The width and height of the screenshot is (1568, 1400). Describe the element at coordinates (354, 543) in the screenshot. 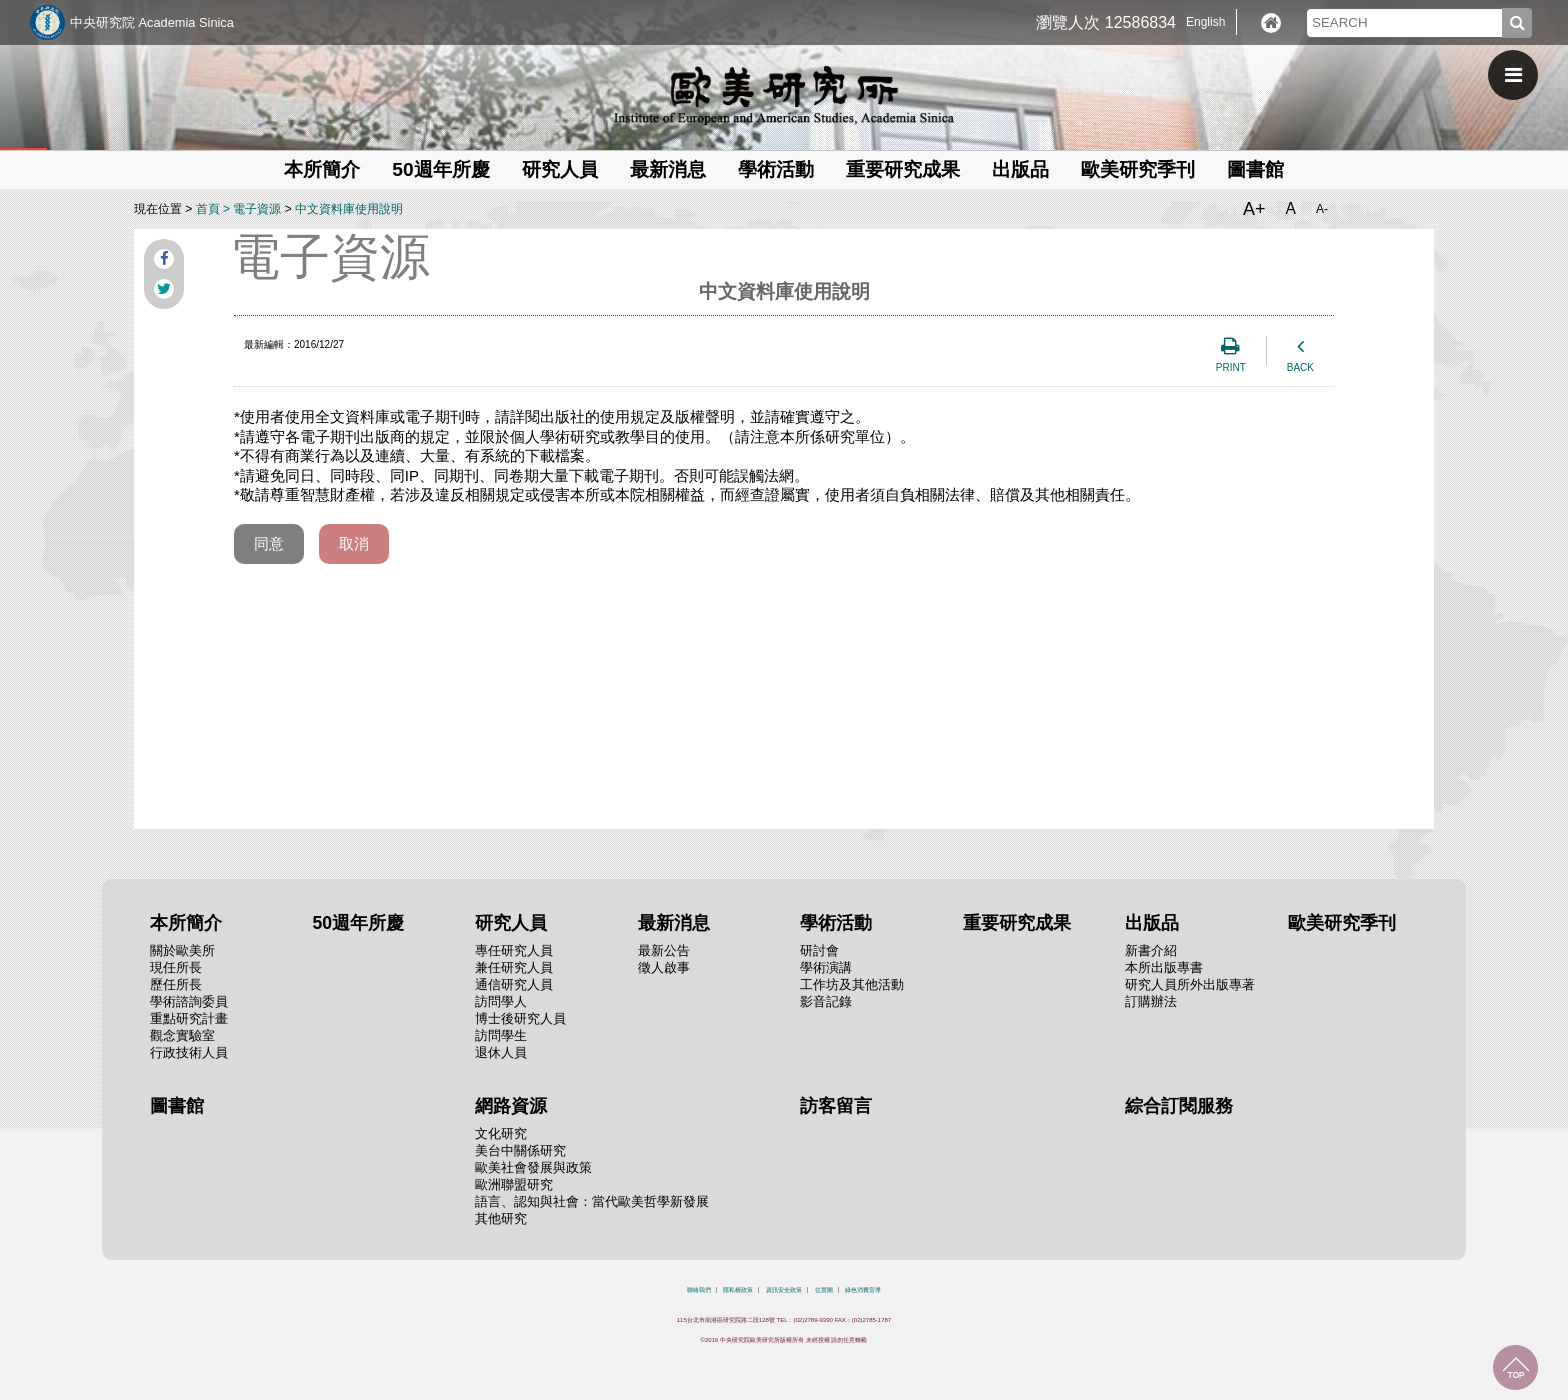

I see `取消` at that location.